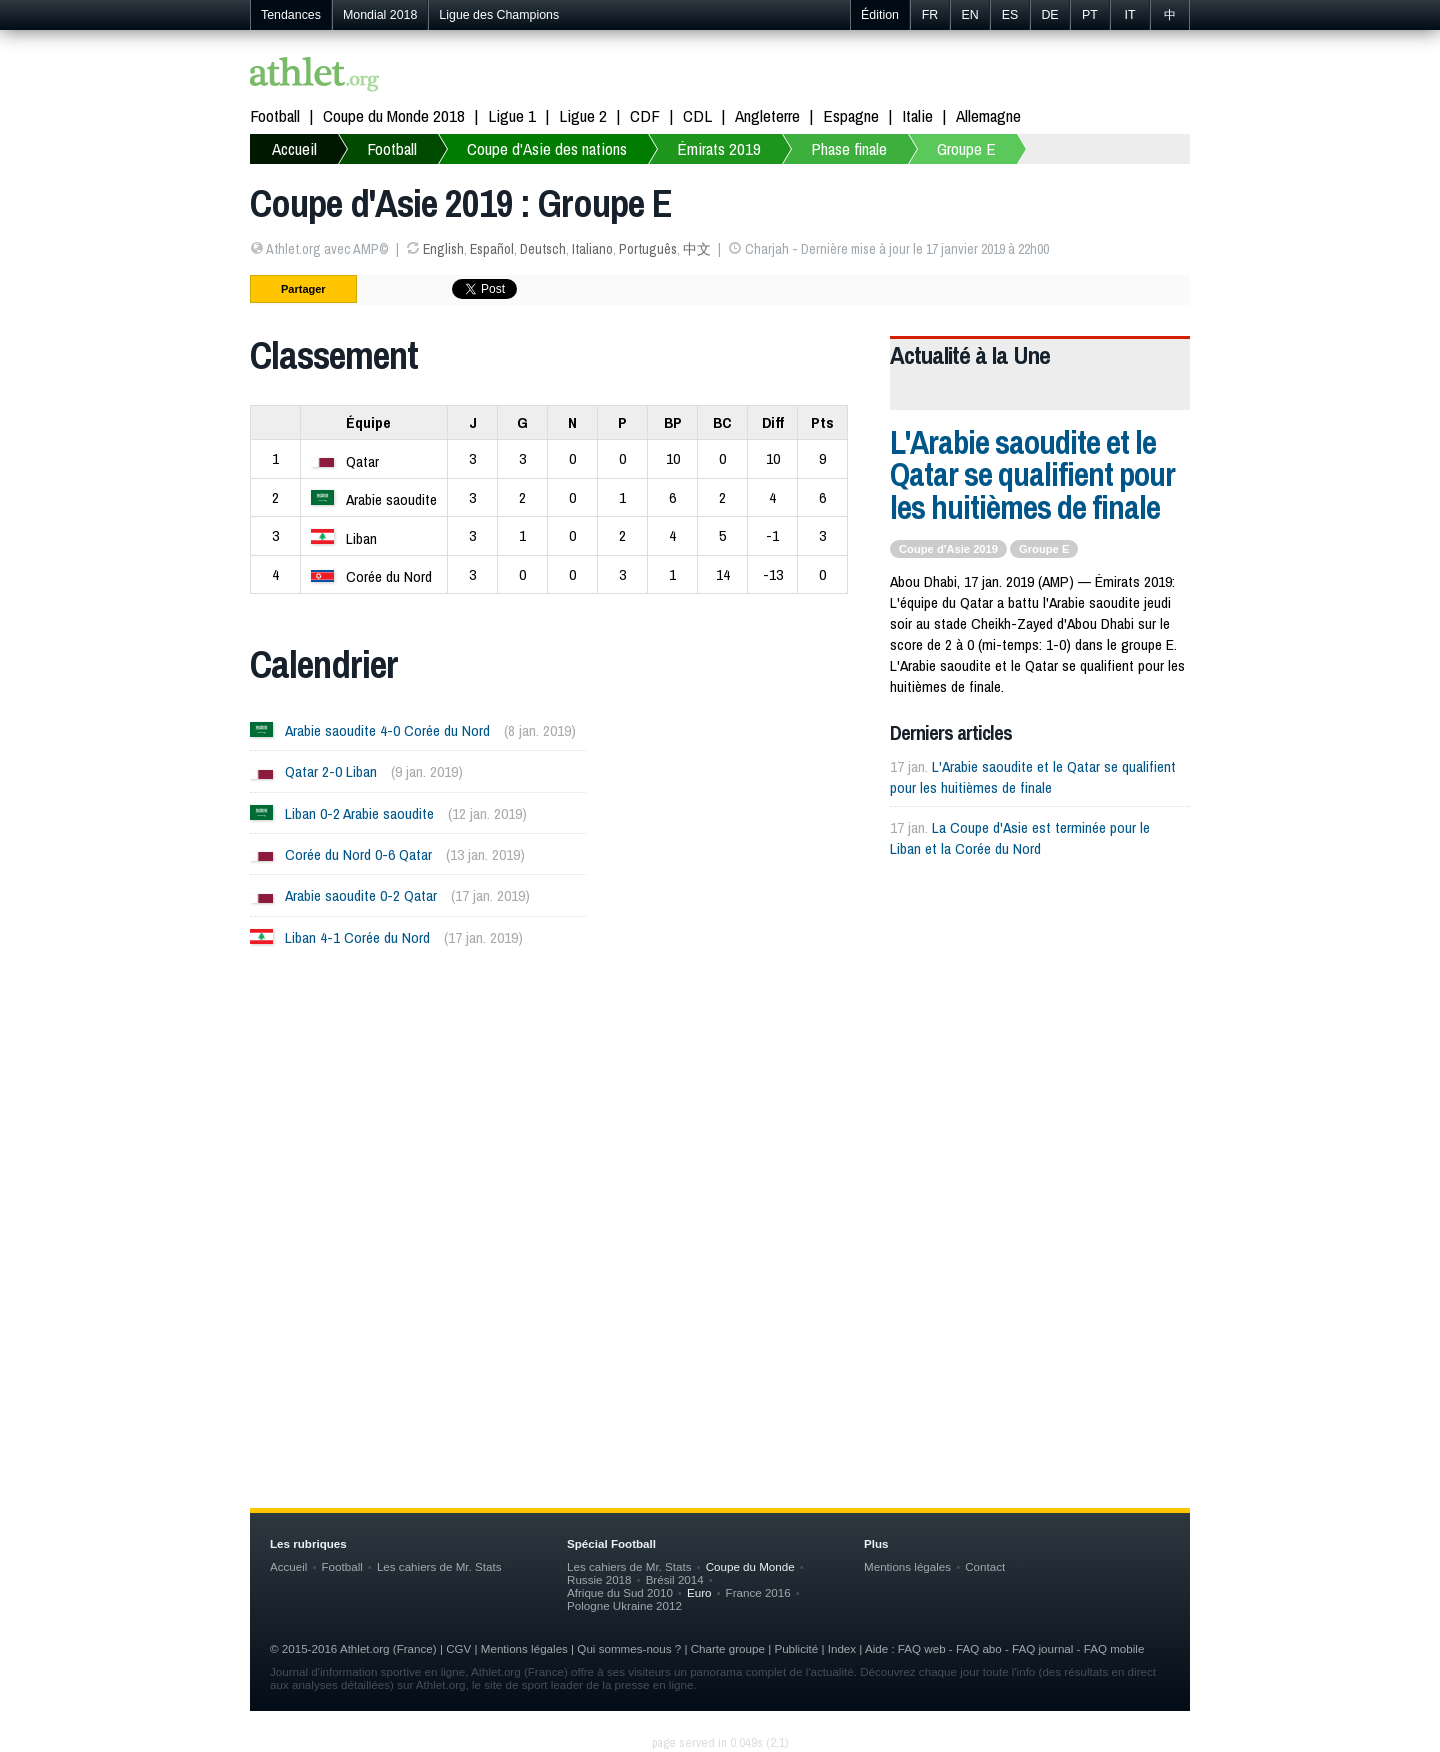 Image resolution: width=1440 pixels, height=1752 pixels. What do you see at coordinates (1032, 474) in the screenshot?
I see `L'Arabie saoudite et le Qatar se qualifient pour les huitièmes de finale` at bounding box center [1032, 474].